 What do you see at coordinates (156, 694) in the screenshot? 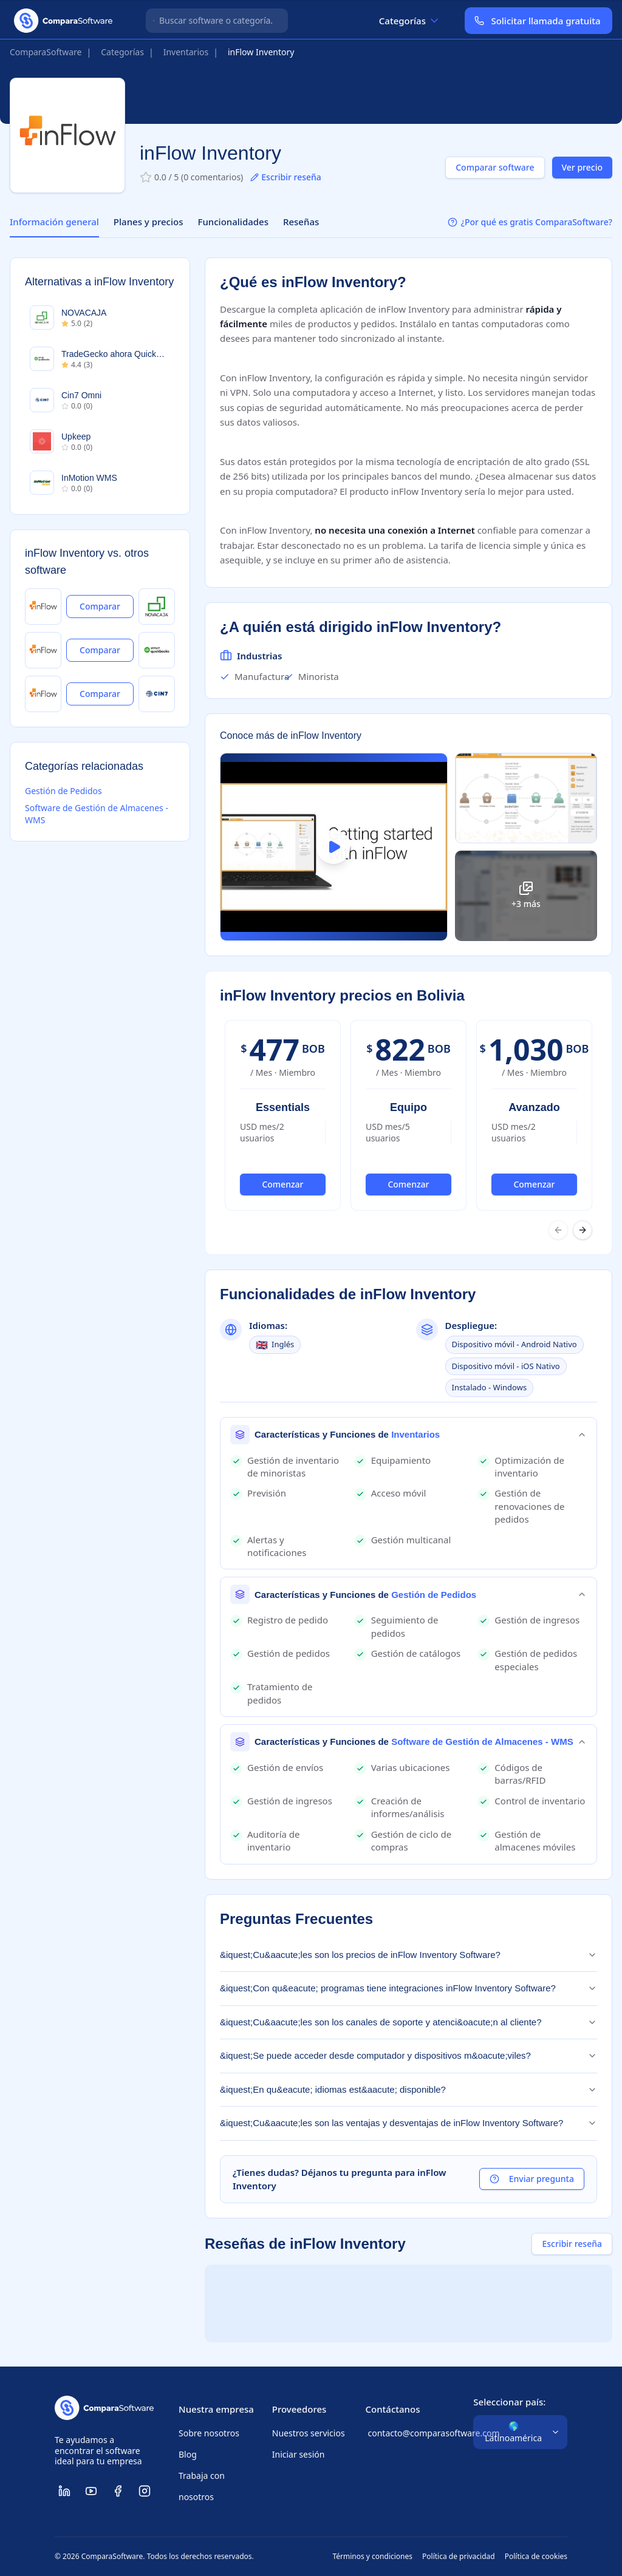
I see `[Ver Cin7 Omni]` at bounding box center [156, 694].